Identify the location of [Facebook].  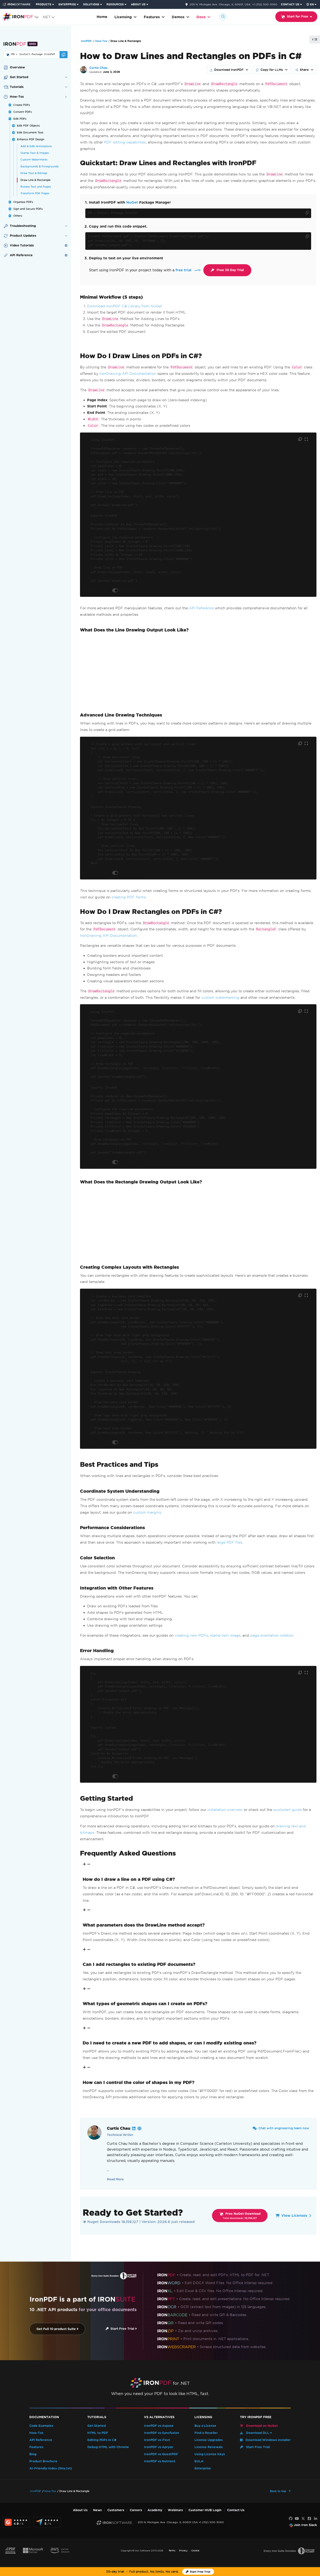
(309, 2519).